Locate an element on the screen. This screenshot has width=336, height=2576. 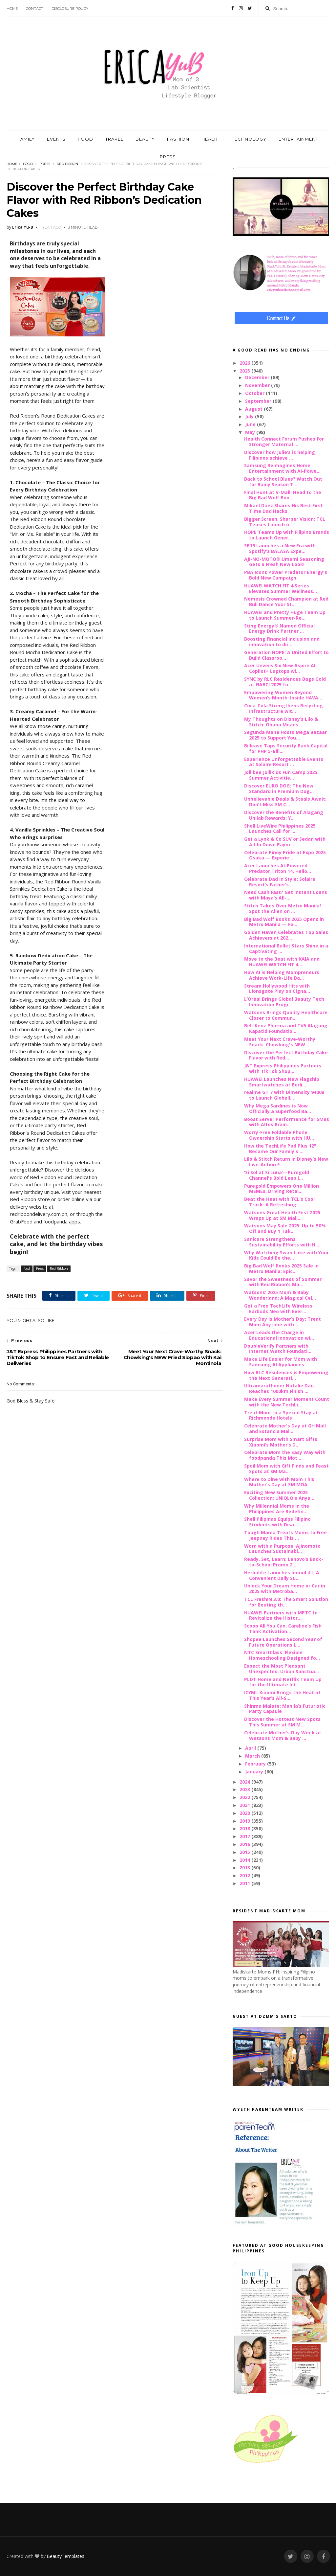
Celebrate Dad in Style: Solaire Resort’s Father’s ... is located at coordinates (279, 882).